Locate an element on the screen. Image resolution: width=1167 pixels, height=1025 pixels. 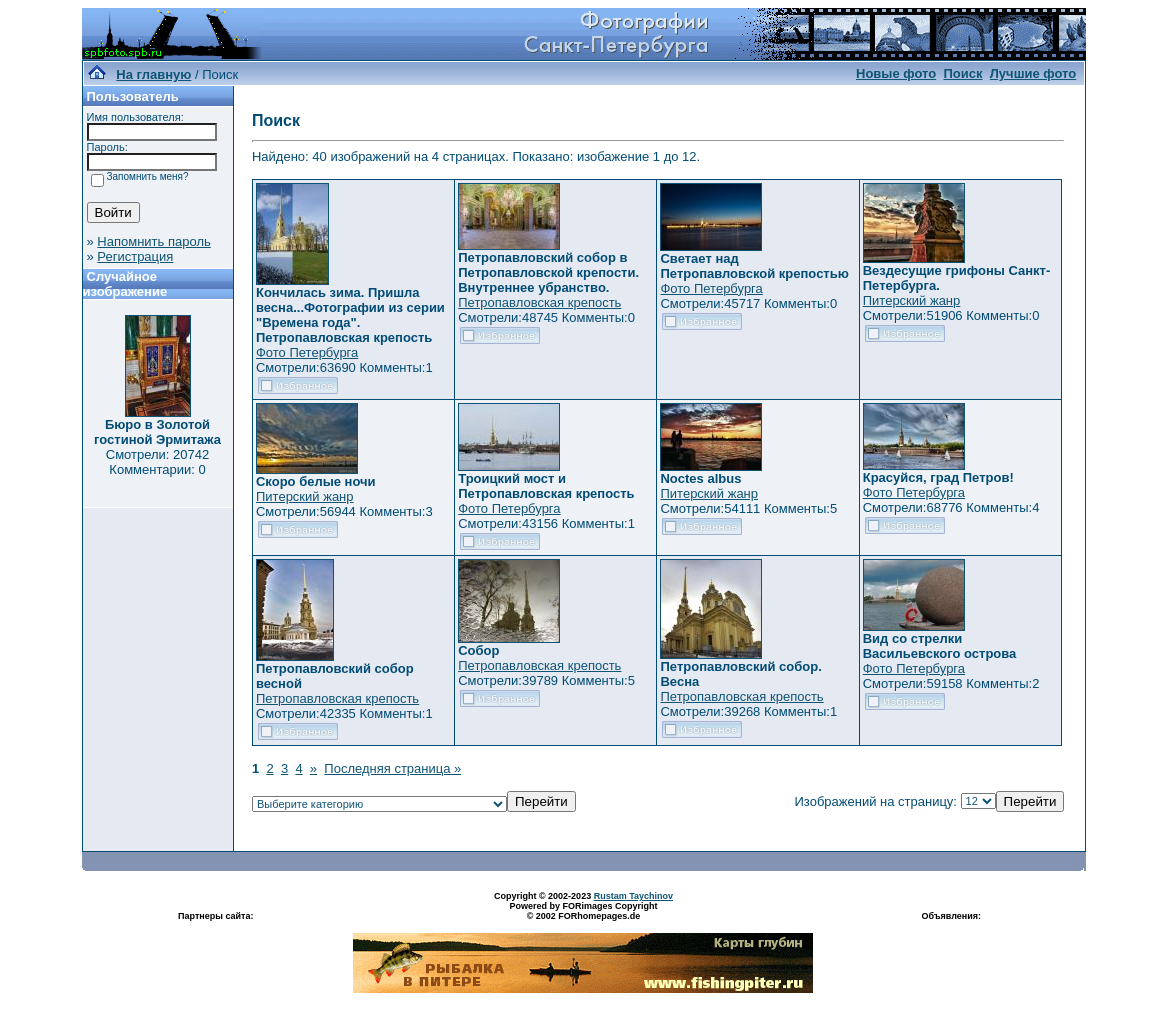
Фото Петербурга is located at coordinates (307, 352).